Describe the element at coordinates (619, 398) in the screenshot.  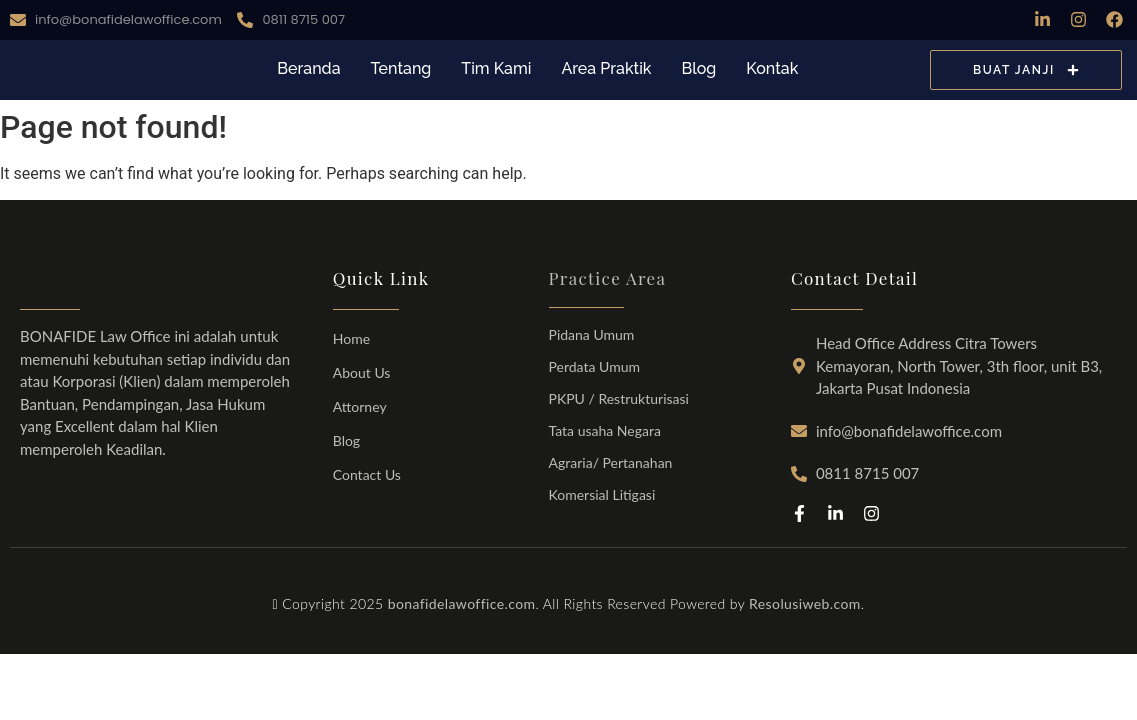
I see `PKPU / Restrukturisasi` at that location.